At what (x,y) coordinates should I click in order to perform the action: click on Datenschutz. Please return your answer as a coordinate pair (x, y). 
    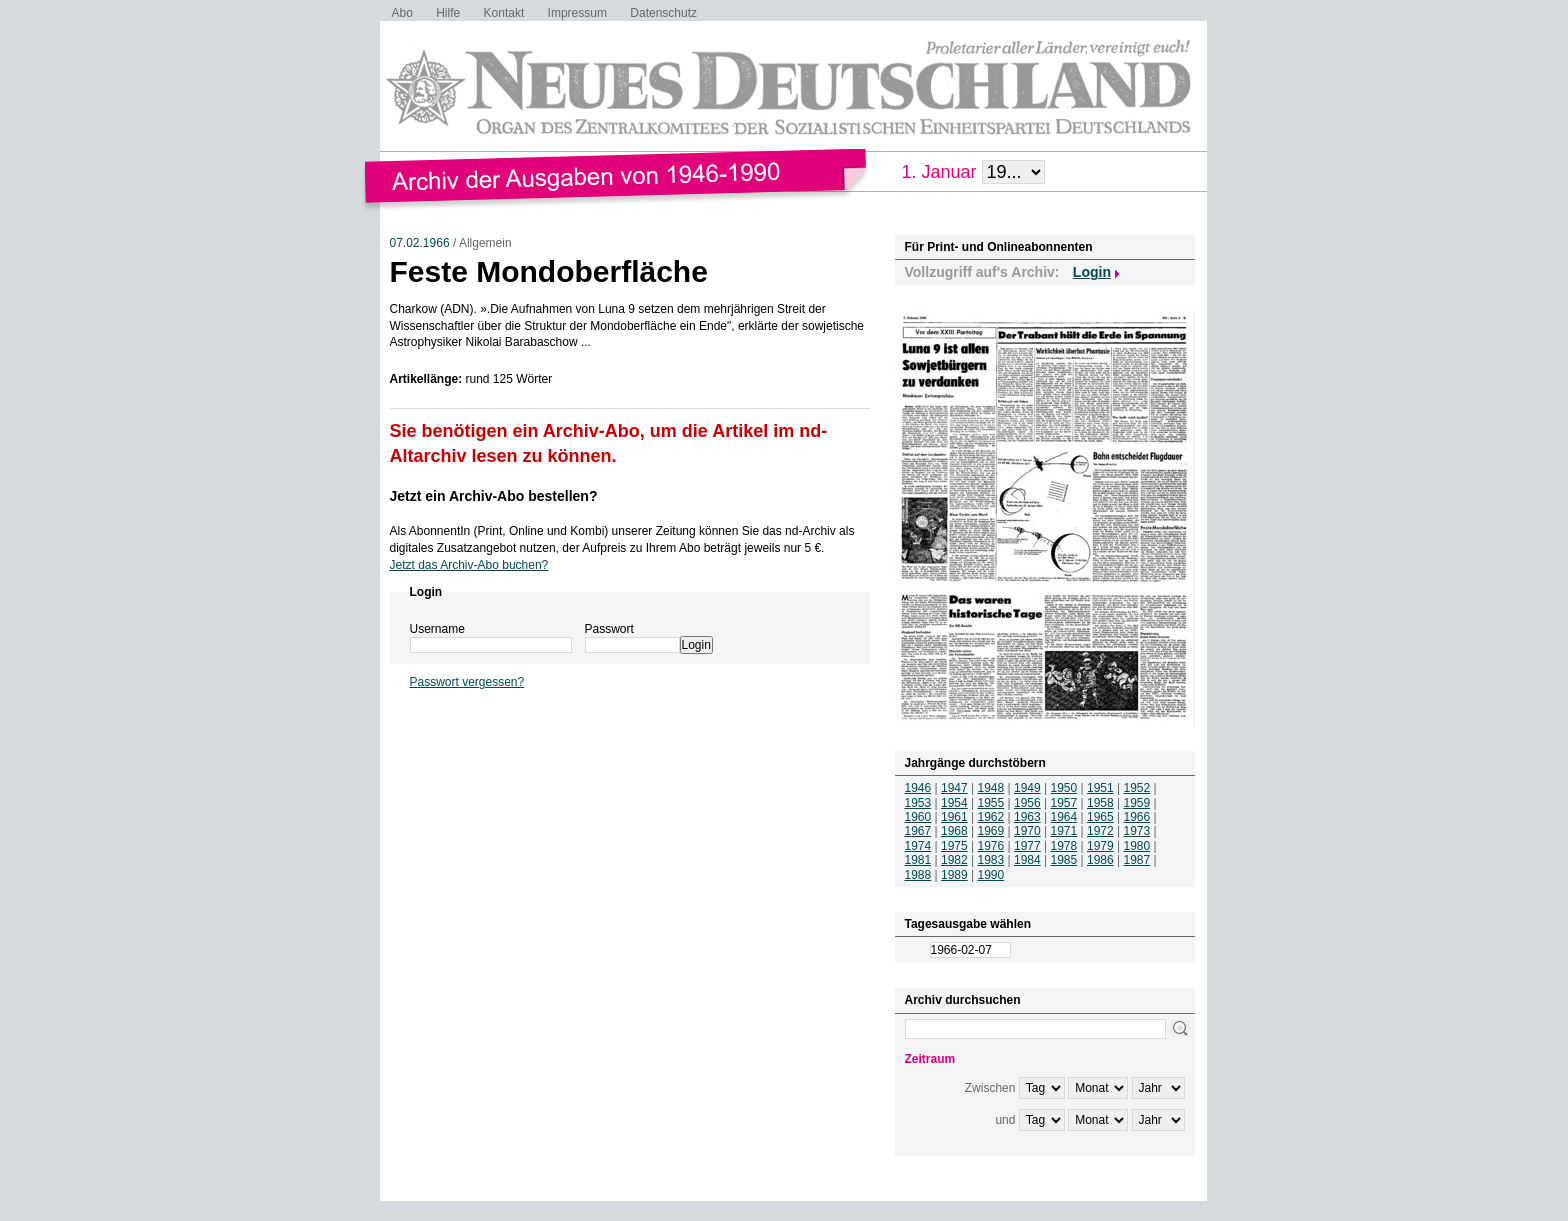
    Looking at the image, I should click on (663, 13).